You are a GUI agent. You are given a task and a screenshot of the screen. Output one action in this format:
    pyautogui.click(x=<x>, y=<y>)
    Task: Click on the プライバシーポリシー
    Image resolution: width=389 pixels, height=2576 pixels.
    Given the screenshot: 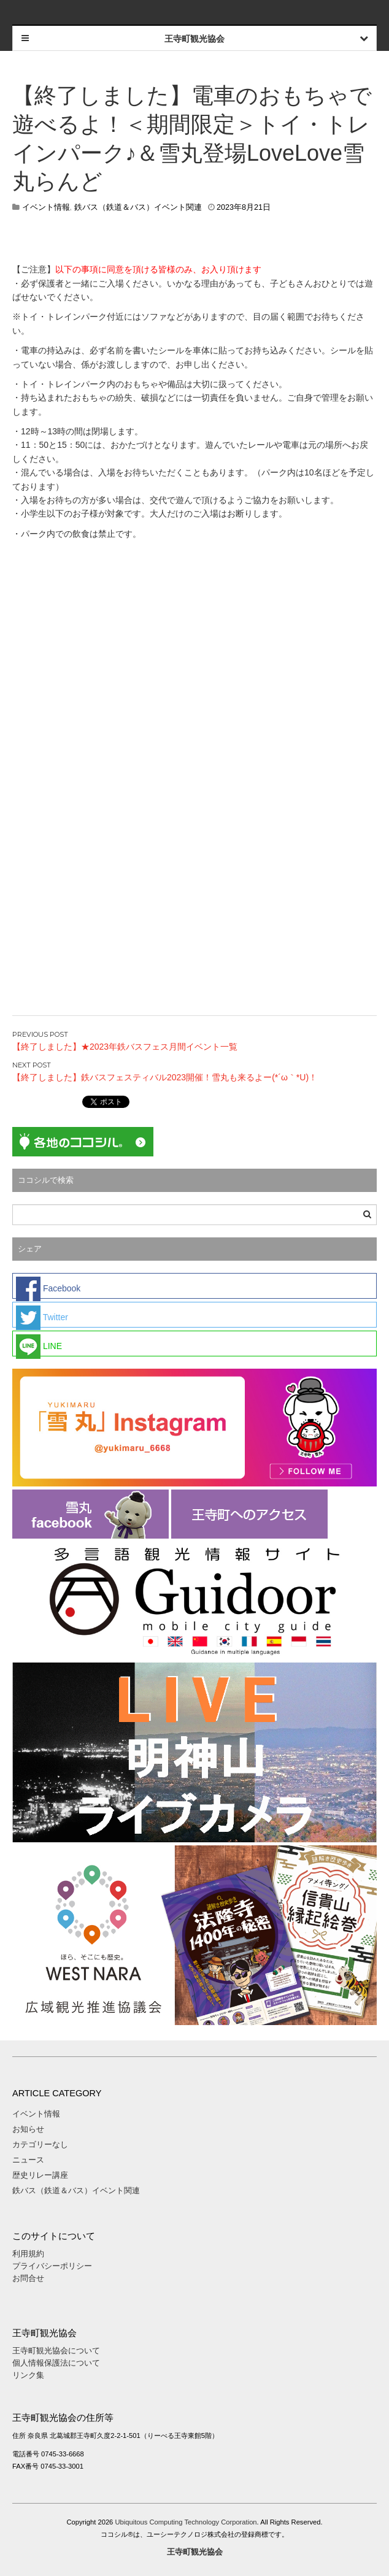 What is the action you would take?
    pyautogui.click(x=53, y=2265)
    